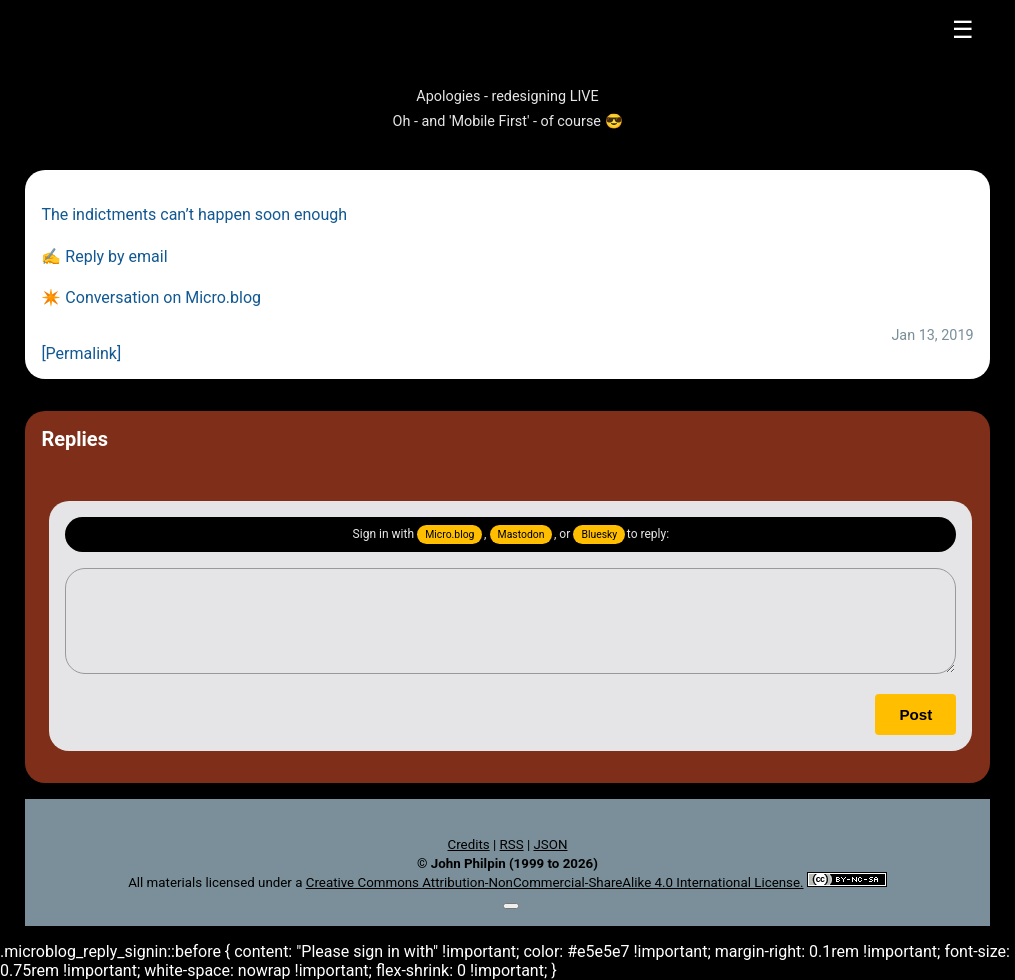  I want to click on Creative Commons Attribution-NonCommercial-ShareAlike 4.0 International License., so click(555, 882).